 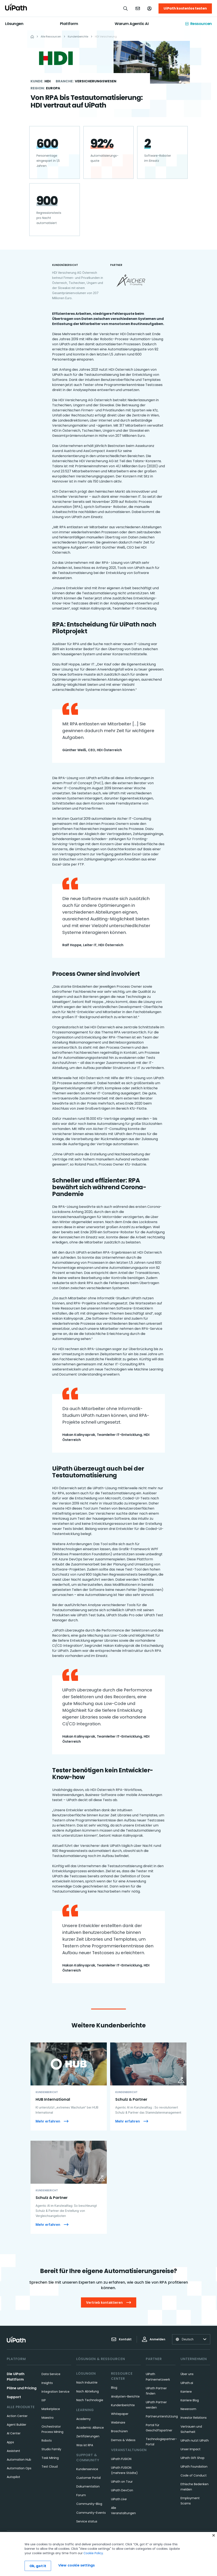 I want to click on Kundenberichte, so click(x=123, y=2400).